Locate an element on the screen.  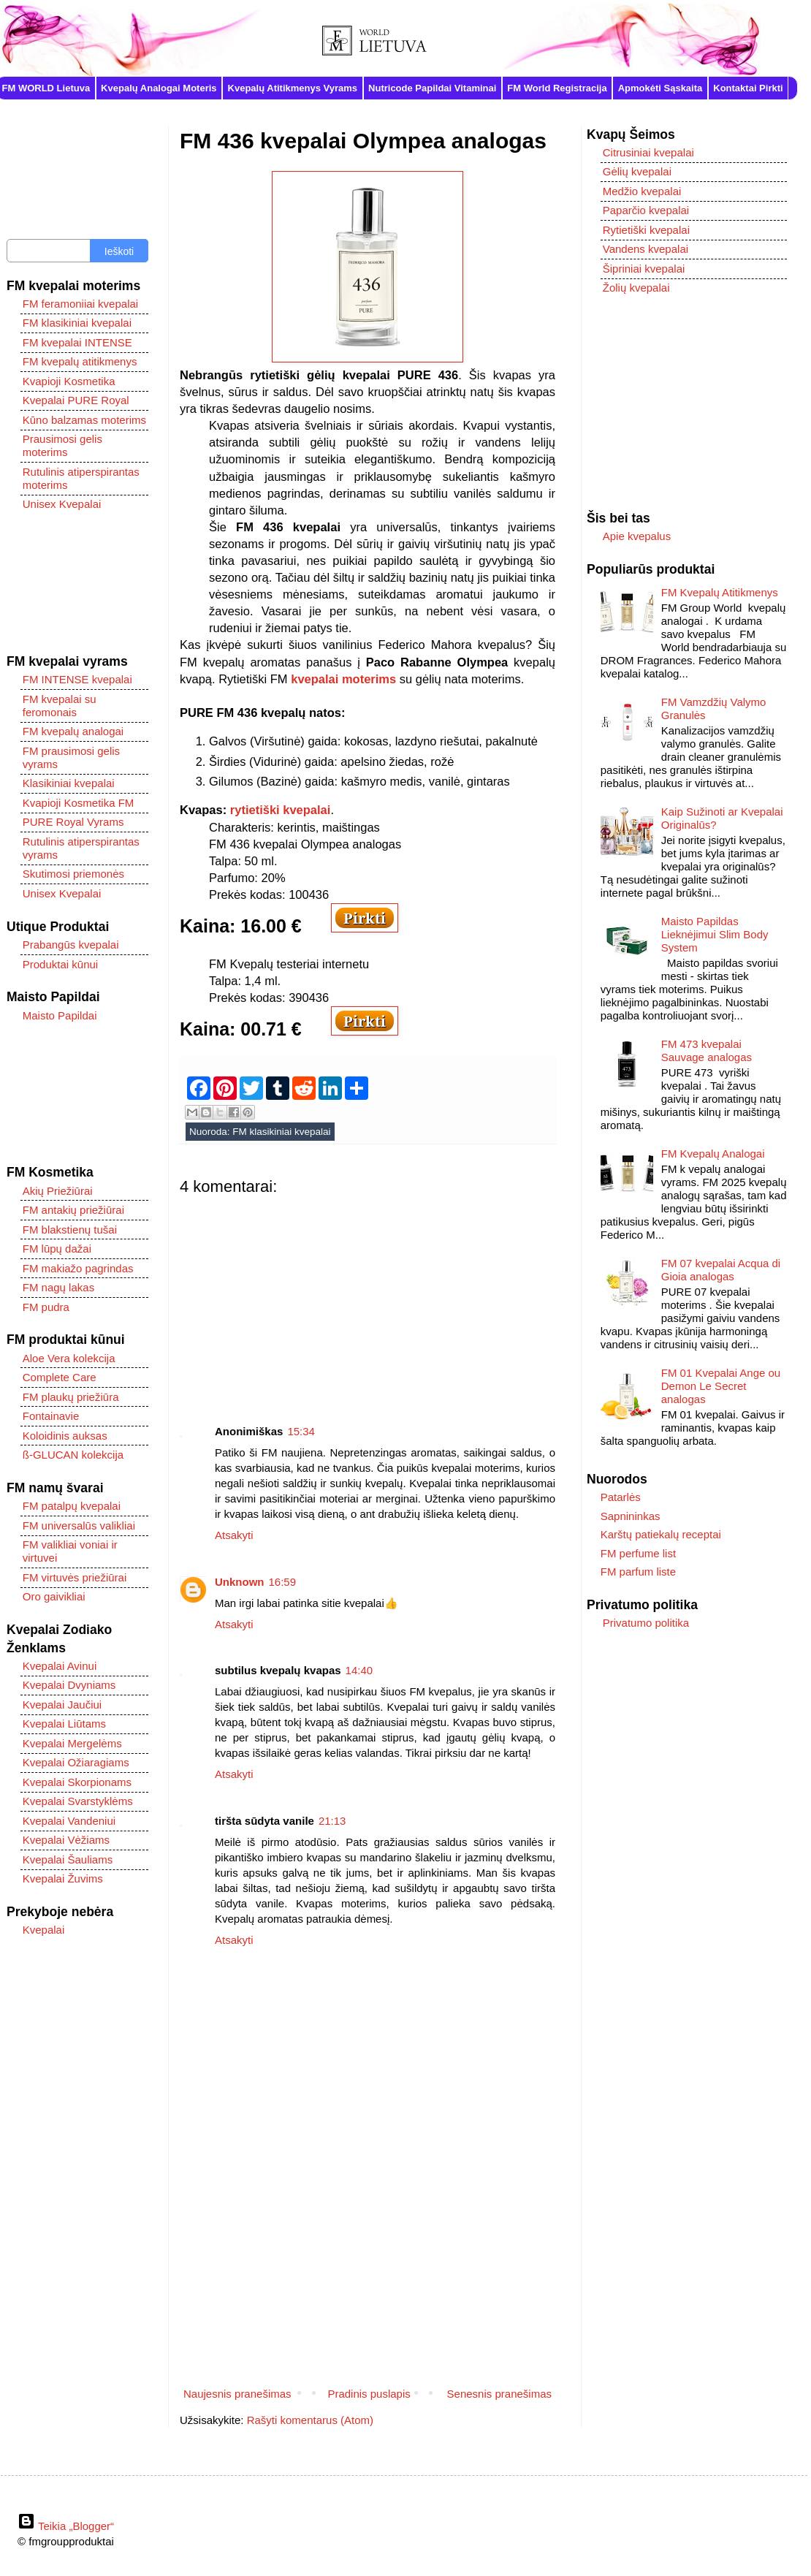
Klasikiniai kvepalai is located at coordinates (69, 783).